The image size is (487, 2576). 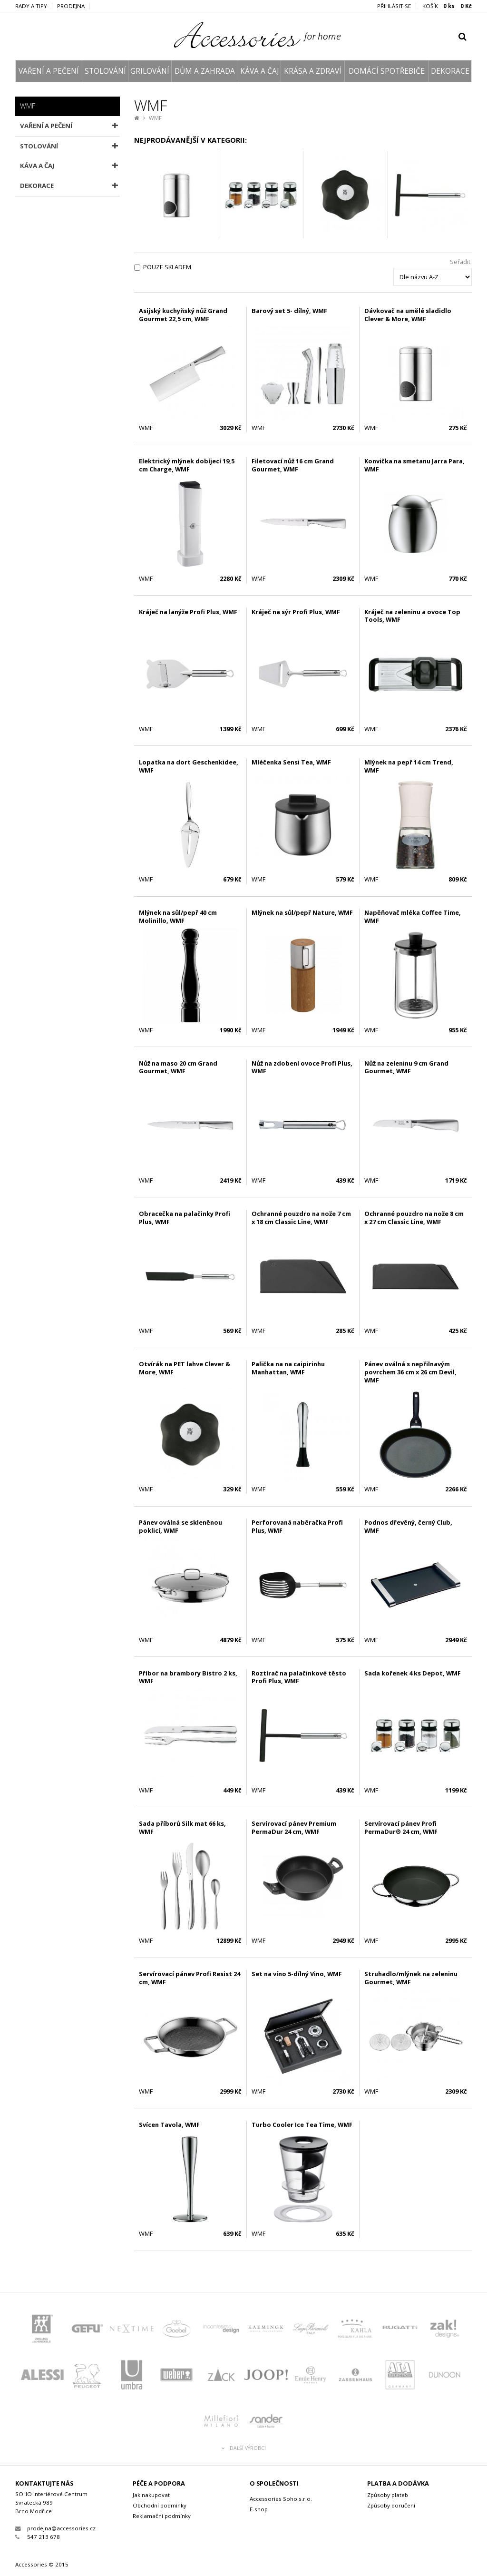 What do you see at coordinates (37, 2536) in the screenshot?
I see `547 213 678` at bounding box center [37, 2536].